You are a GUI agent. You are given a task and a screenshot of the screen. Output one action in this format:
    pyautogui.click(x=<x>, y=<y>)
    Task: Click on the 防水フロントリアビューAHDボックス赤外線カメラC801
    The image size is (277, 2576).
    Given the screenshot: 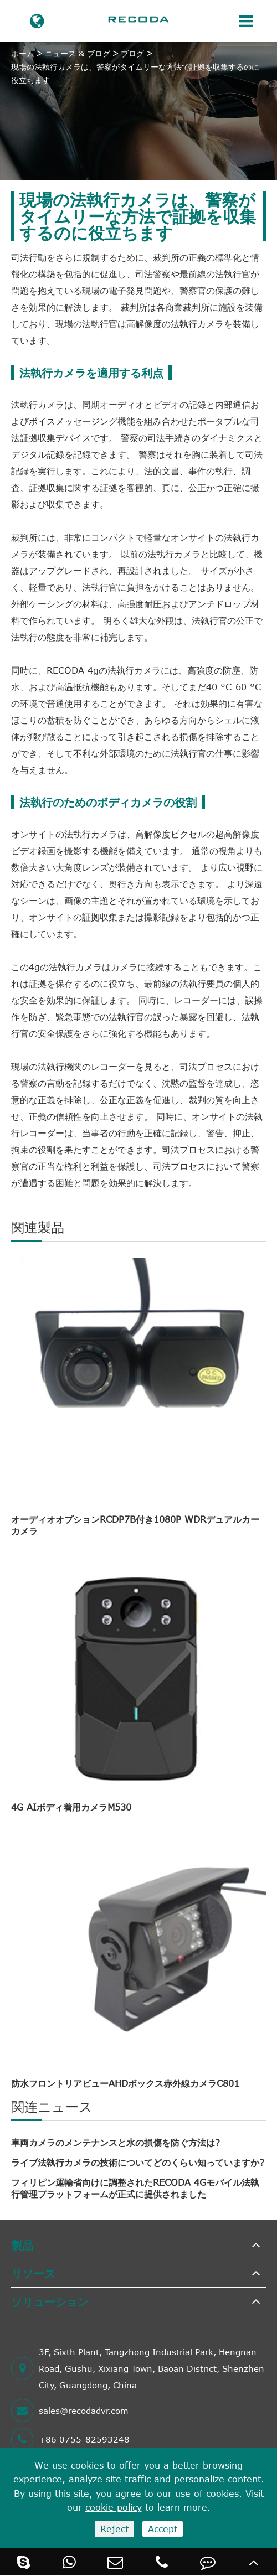 What is the action you would take?
    pyautogui.click(x=125, y=2083)
    